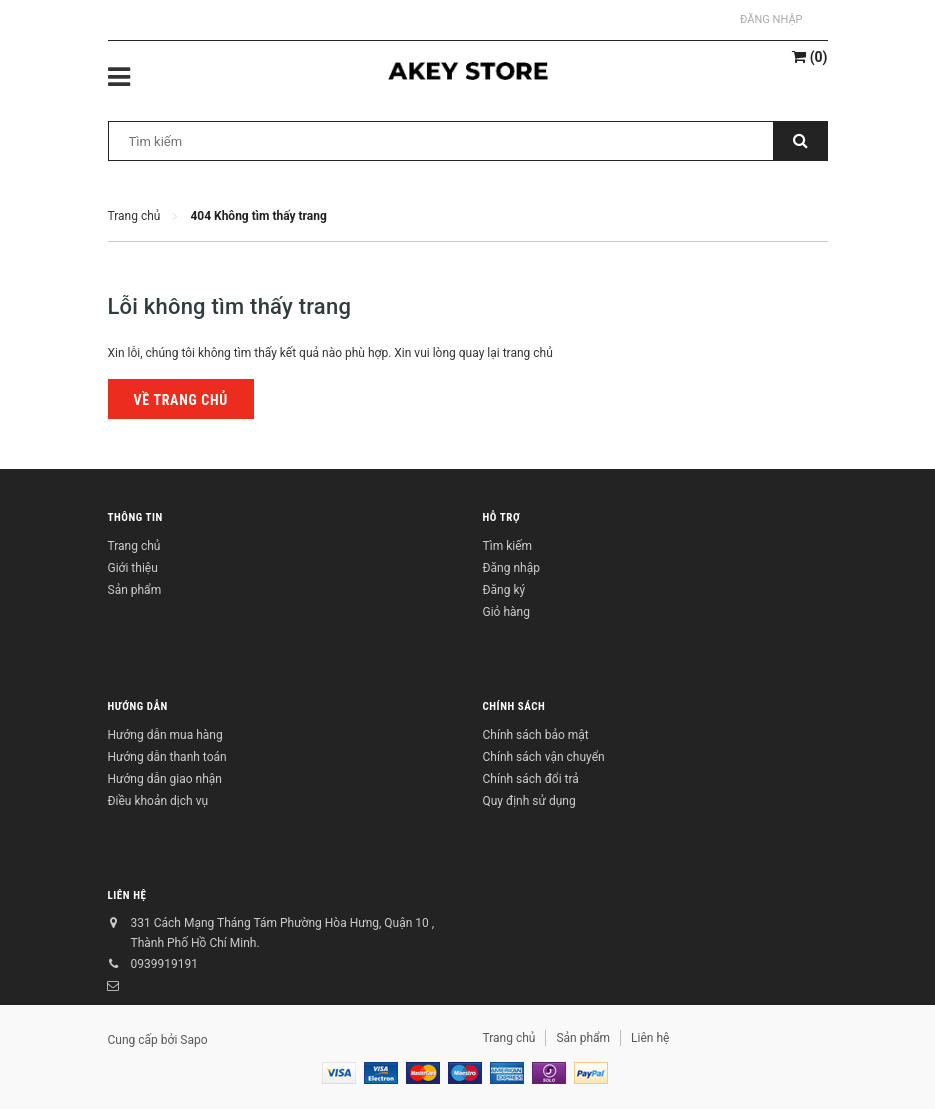 This screenshot has height=1109, width=935. Describe the element at coordinates (165, 735) in the screenshot. I see `Hướng dẫn mua hàng` at that location.